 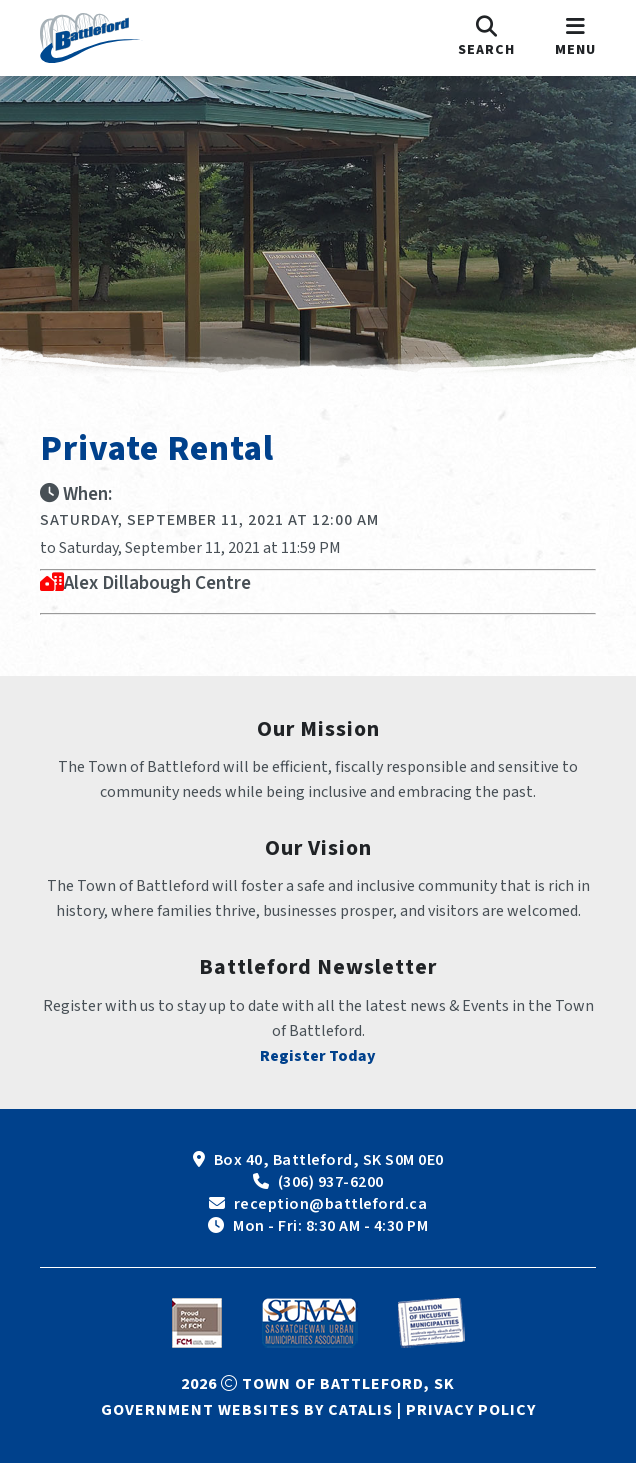 What do you see at coordinates (247, 1410) in the screenshot?
I see `Government Websites by Catalis` at bounding box center [247, 1410].